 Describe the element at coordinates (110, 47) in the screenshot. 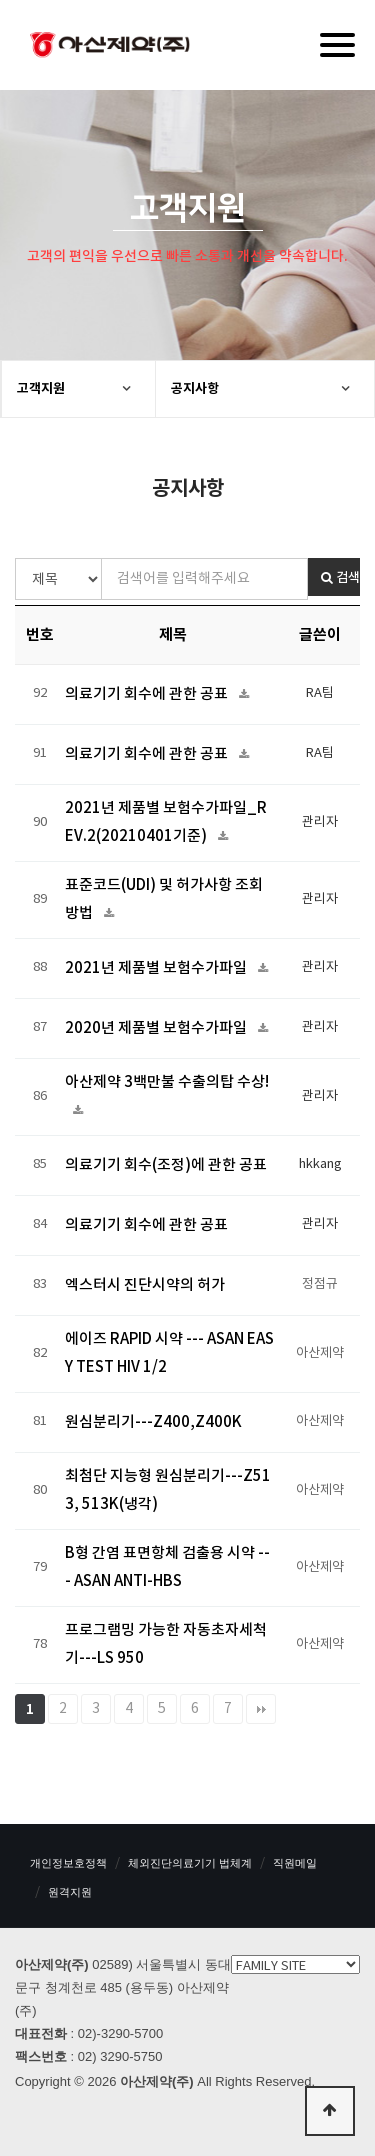

I see `아산제약(주)` at that location.